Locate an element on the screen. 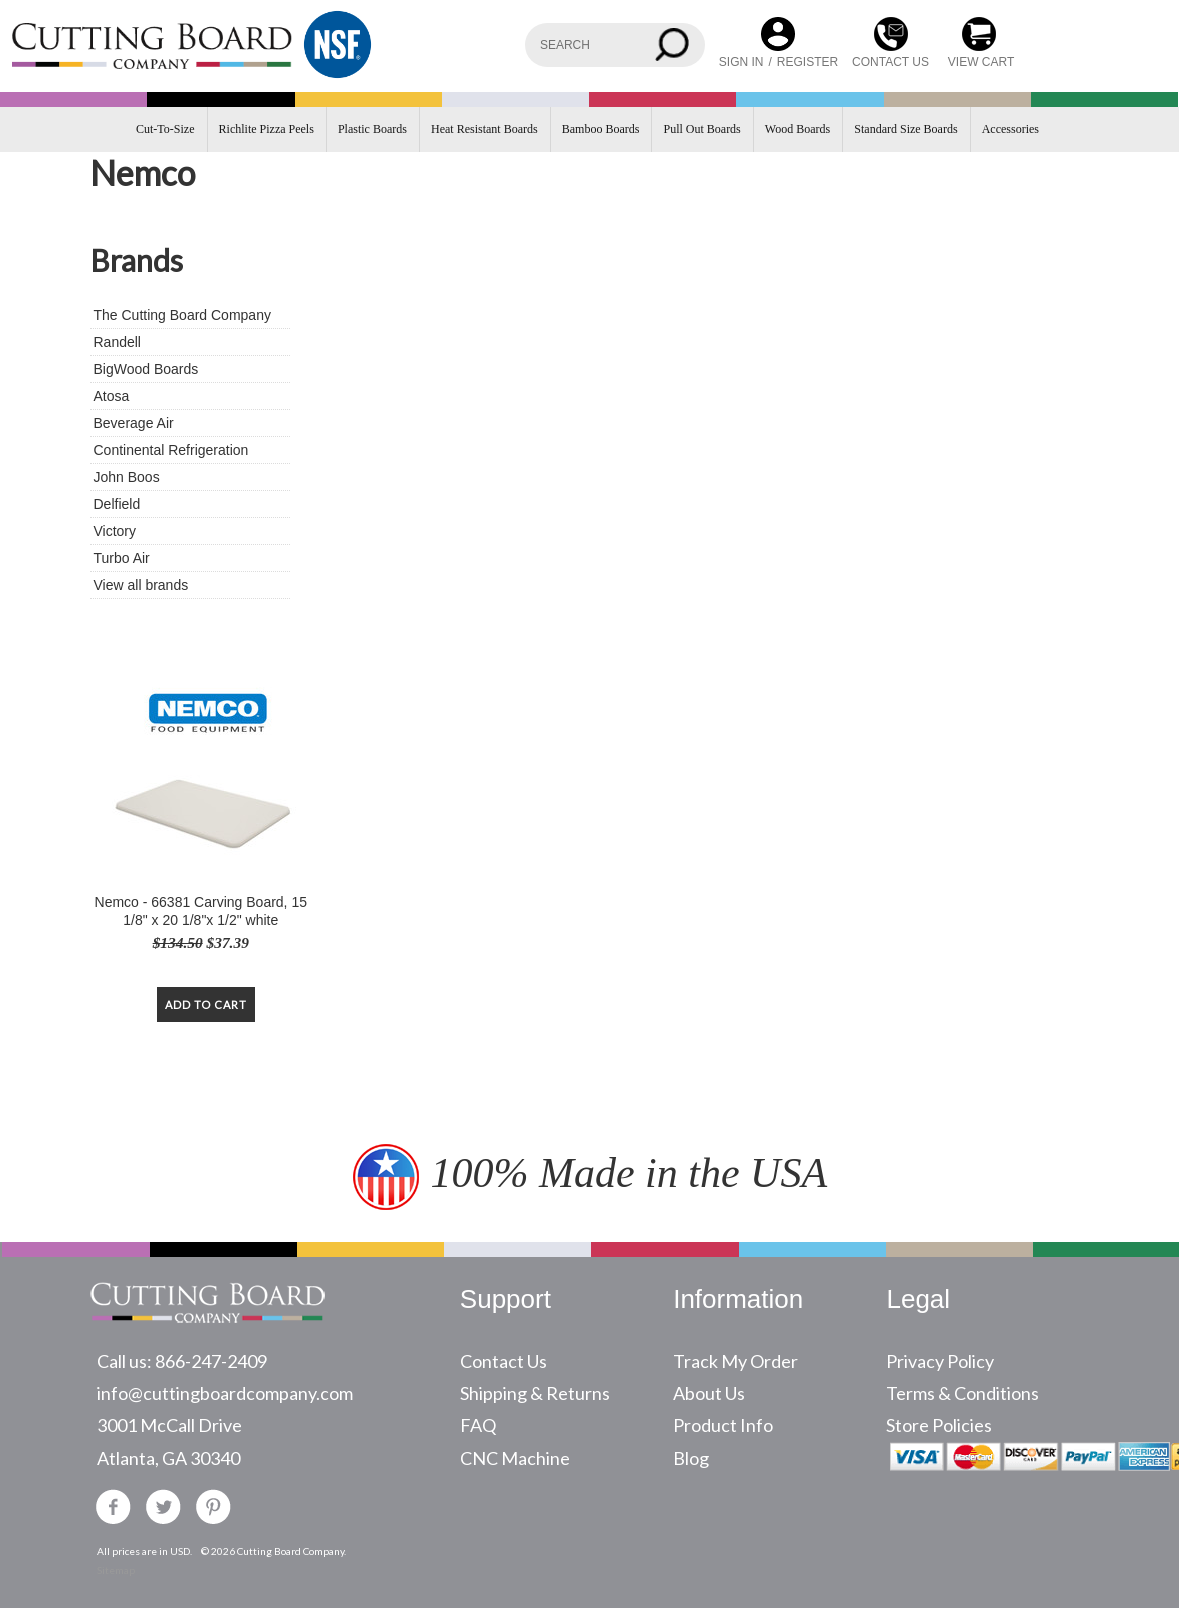  Sign in is located at coordinates (741, 62).